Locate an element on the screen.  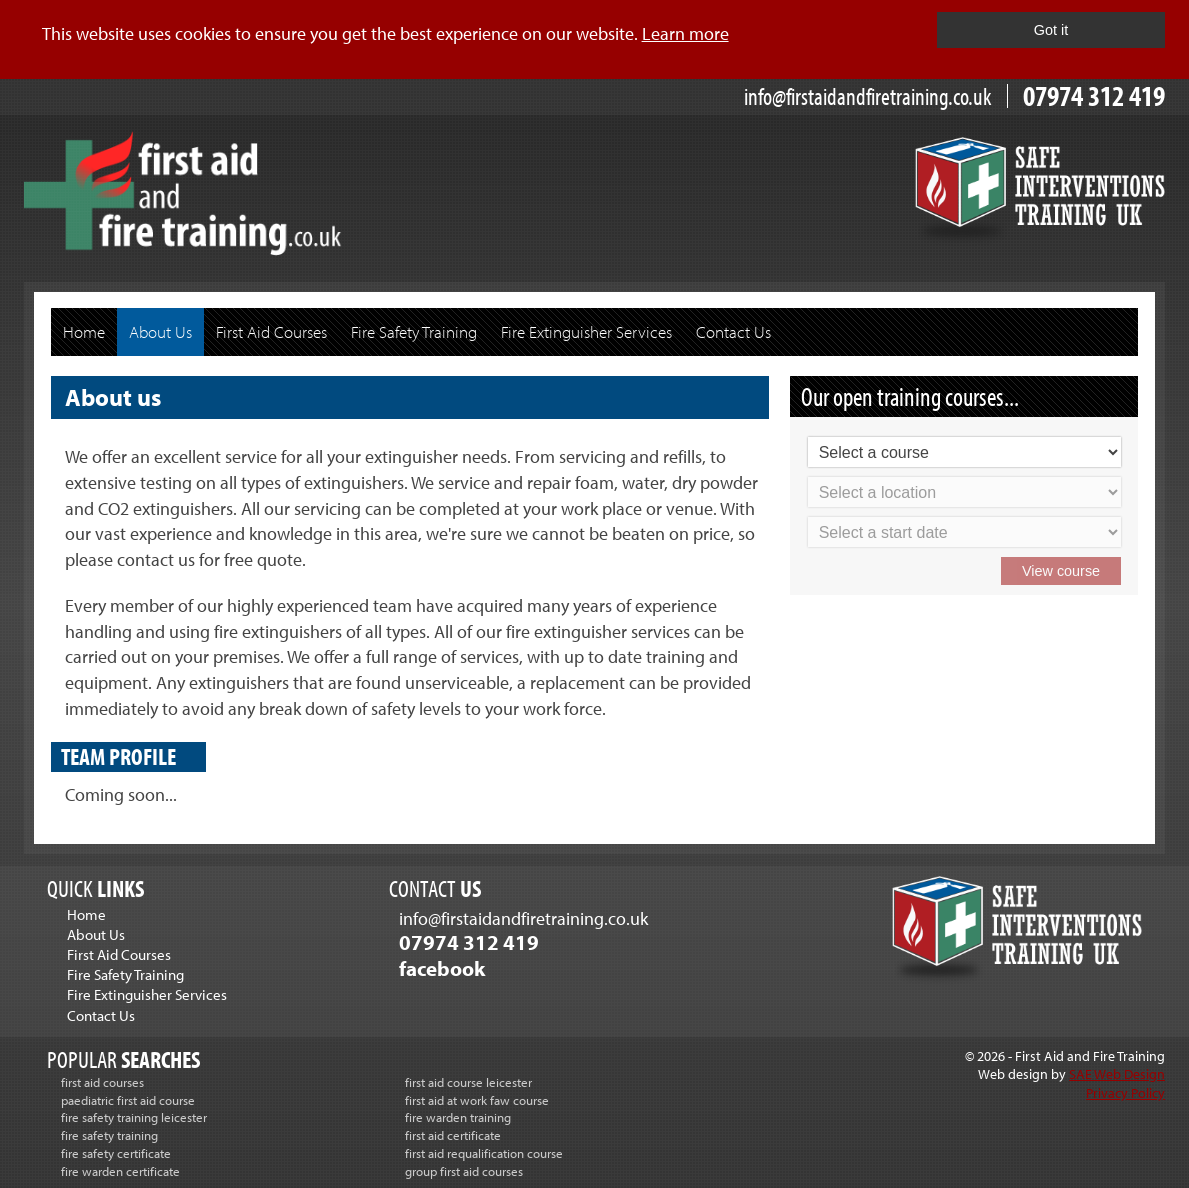
Privacy Policy is located at coordinates (1125, 1092).